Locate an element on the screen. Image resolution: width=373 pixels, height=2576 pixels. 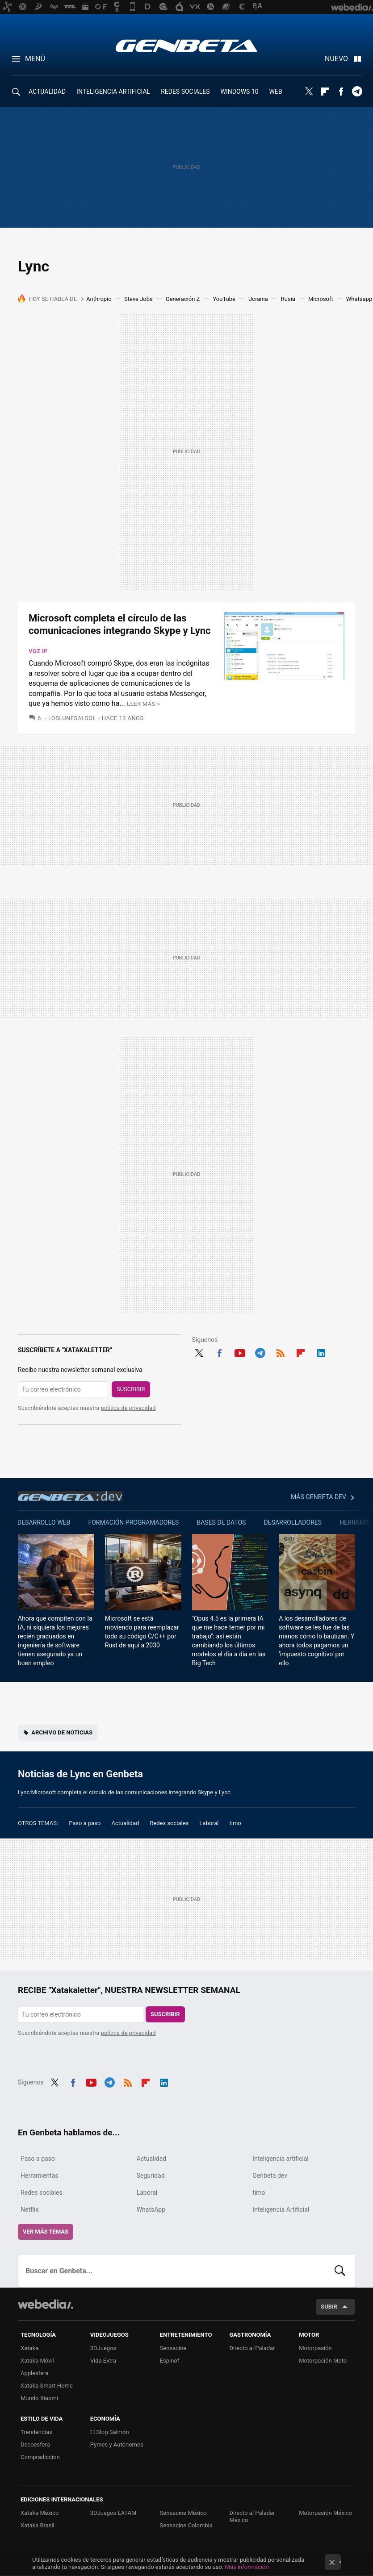
Buscar is located at coordinates (340, 2271).